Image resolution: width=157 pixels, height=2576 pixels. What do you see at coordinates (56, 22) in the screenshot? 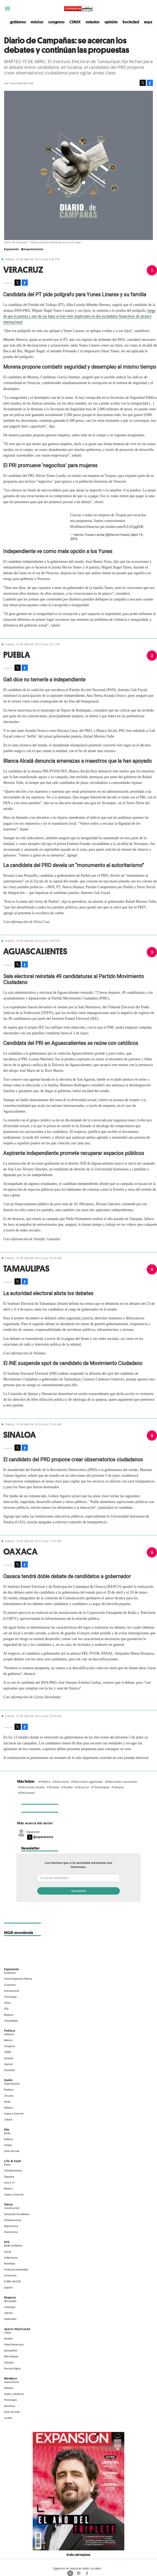
I see `congreso` at bounding box center [56, 22].